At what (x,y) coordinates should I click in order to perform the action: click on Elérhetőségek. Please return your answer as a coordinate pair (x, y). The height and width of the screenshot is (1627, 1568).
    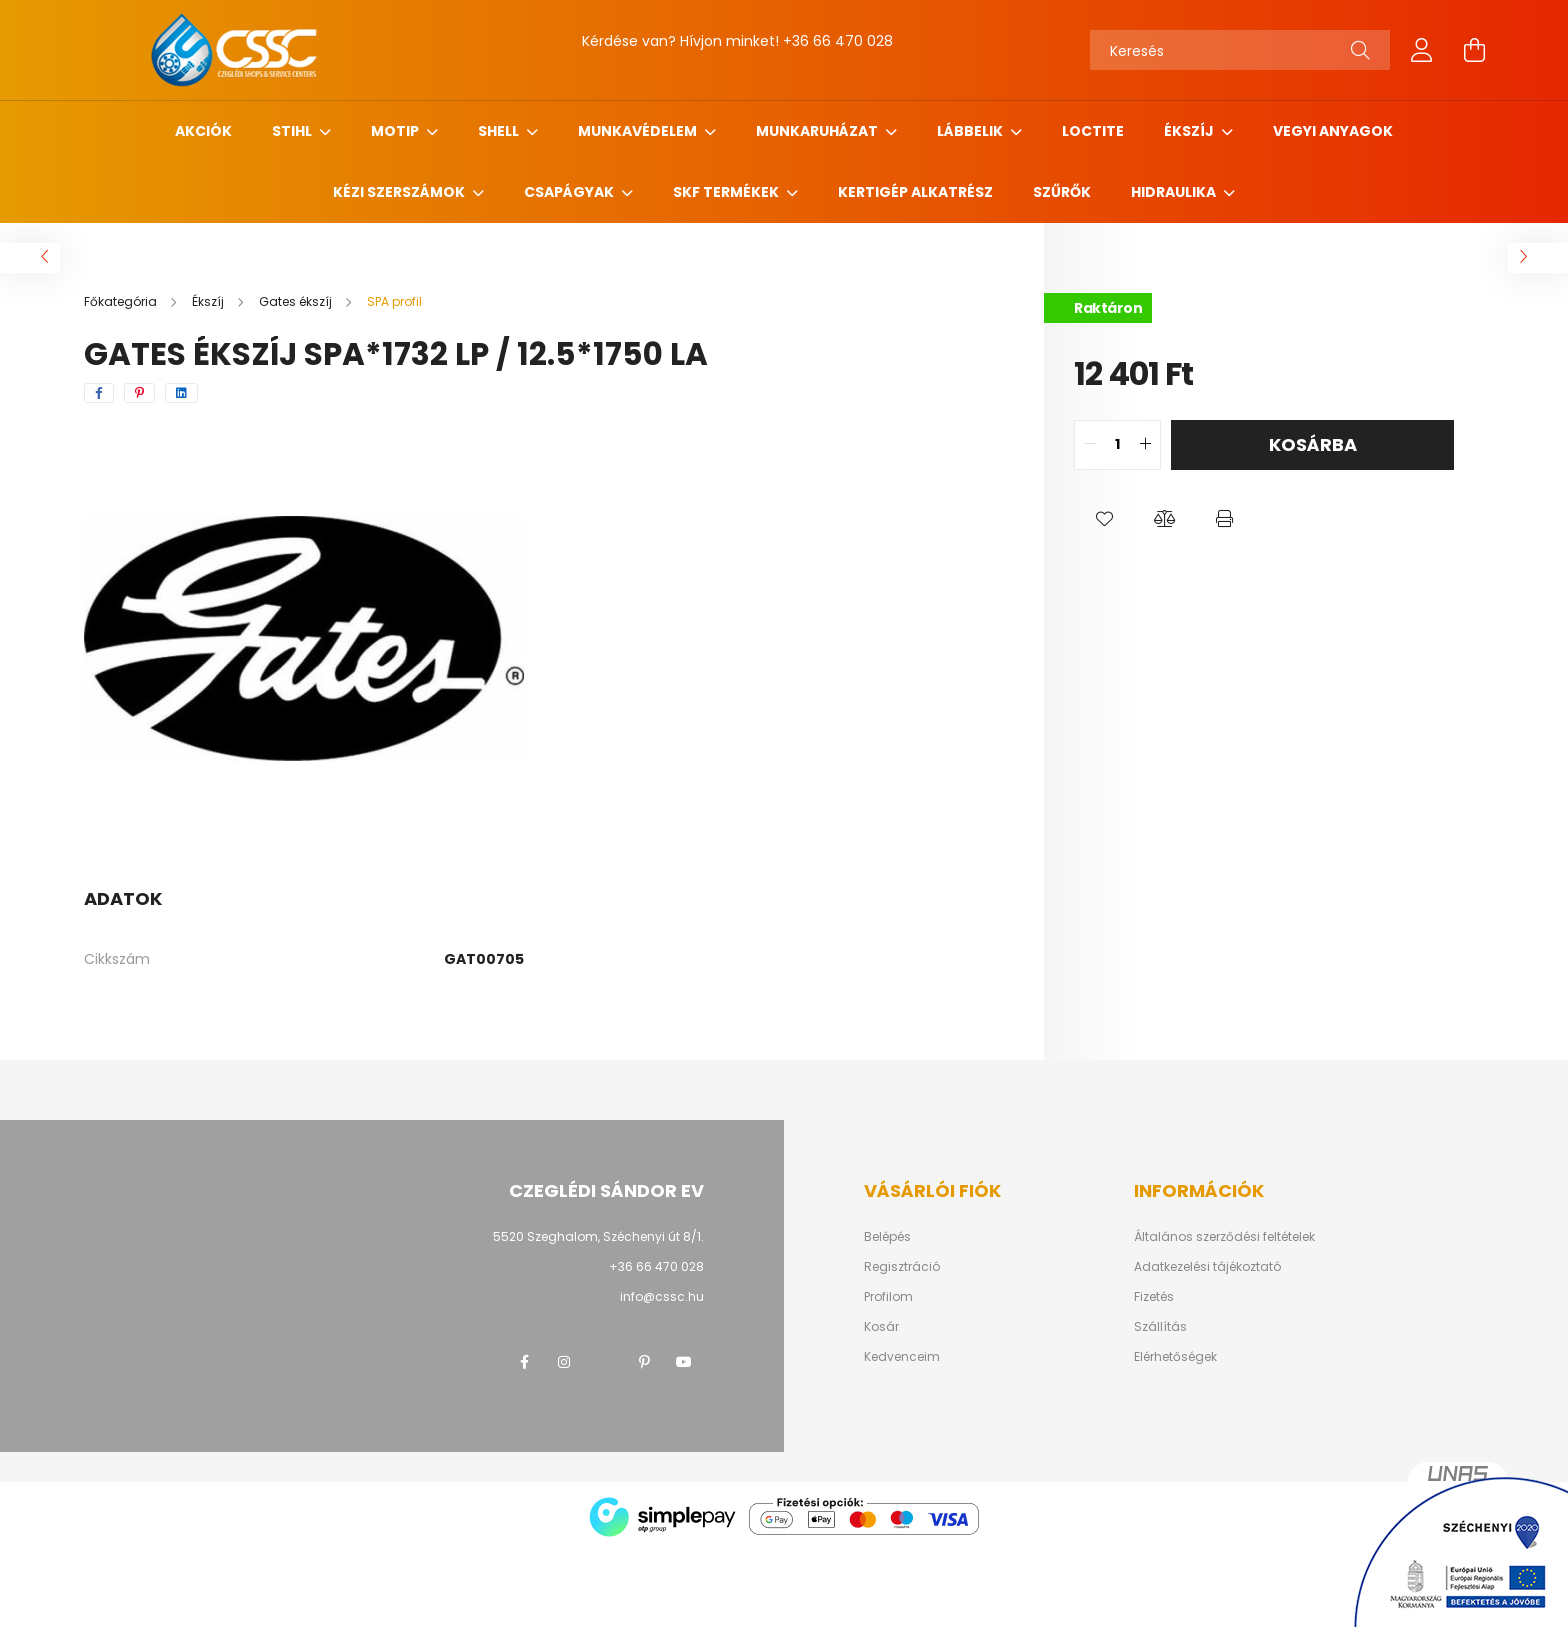
    Looking at the image, I should click on (1175, 1357).